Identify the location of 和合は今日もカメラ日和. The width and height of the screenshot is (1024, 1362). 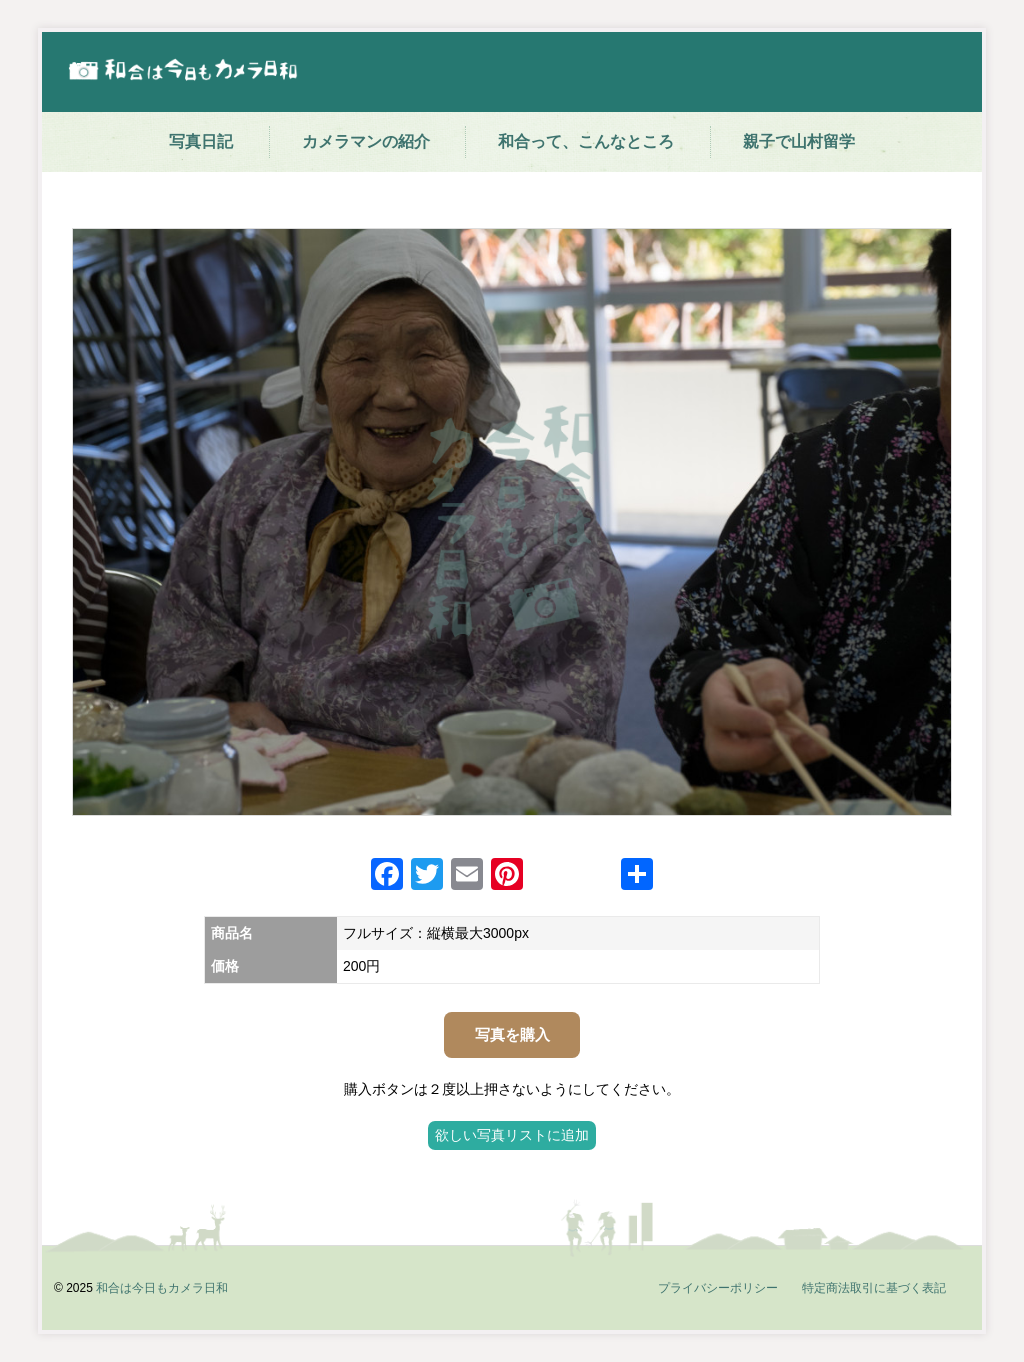
(162, 1288).